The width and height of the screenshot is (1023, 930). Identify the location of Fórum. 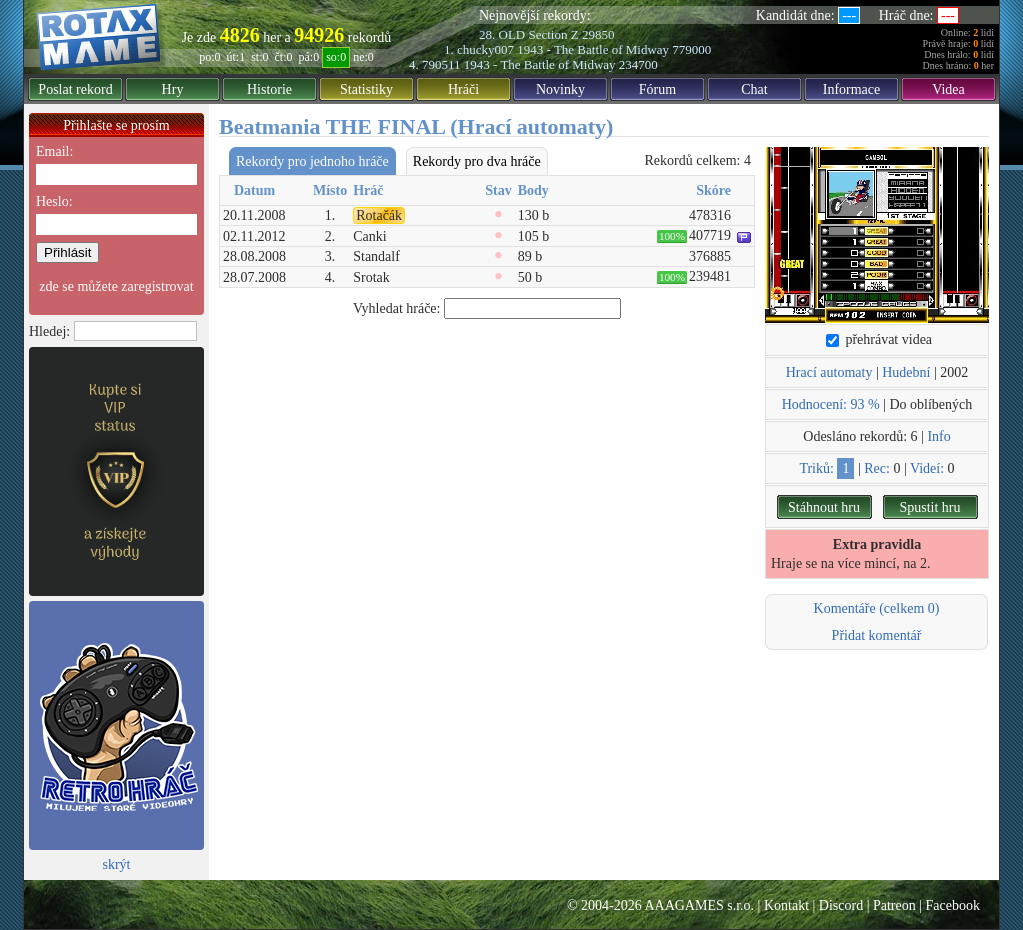
(657, 89).